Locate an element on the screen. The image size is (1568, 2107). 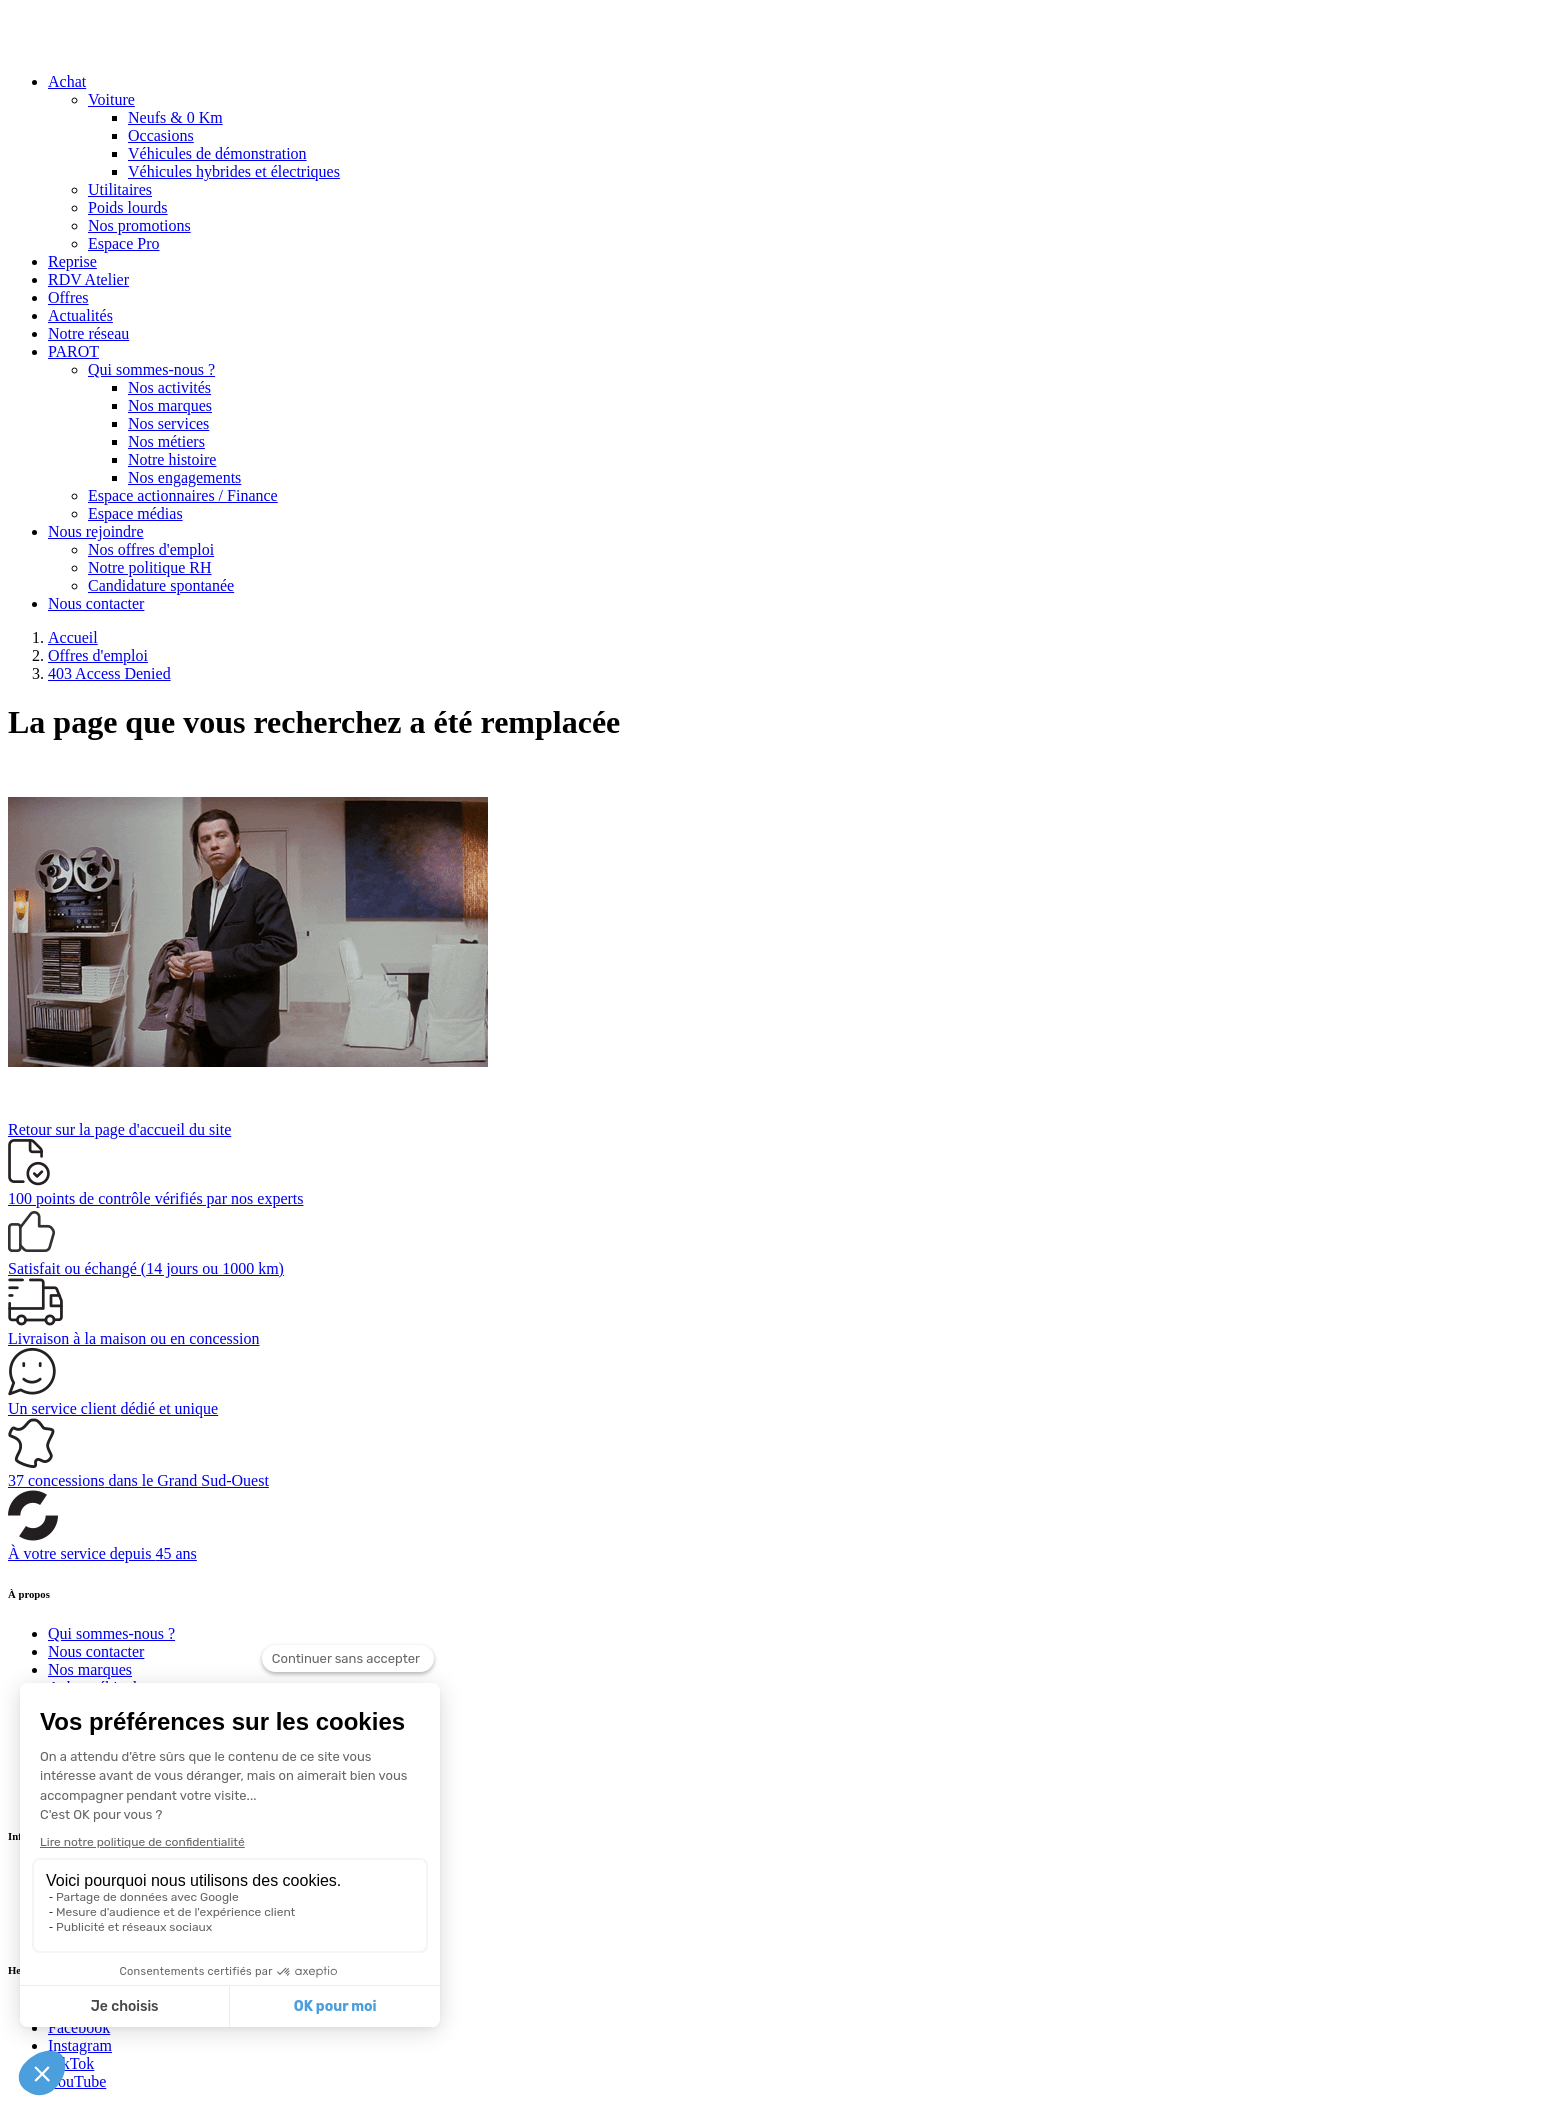
Poids lourds is located at coordinates (128, 207).